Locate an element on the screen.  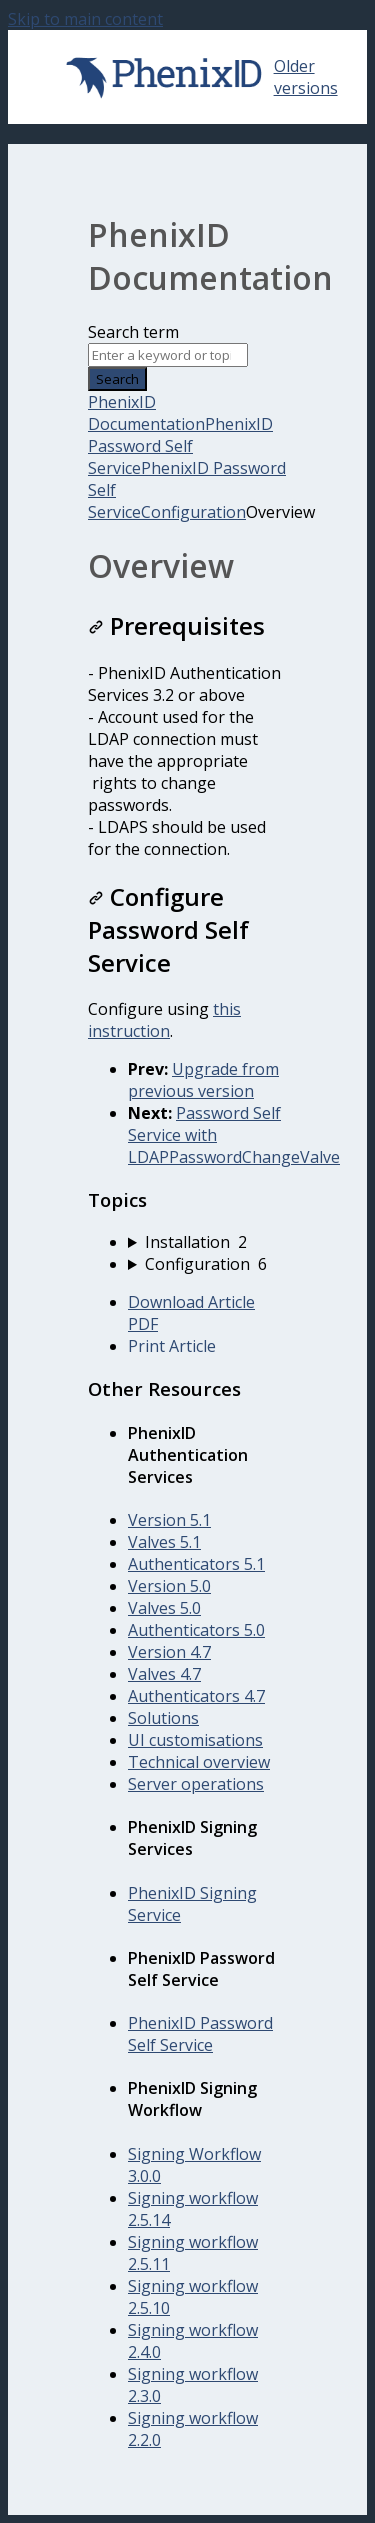
Valves 4.7 is located at coordinates (164, 1674).